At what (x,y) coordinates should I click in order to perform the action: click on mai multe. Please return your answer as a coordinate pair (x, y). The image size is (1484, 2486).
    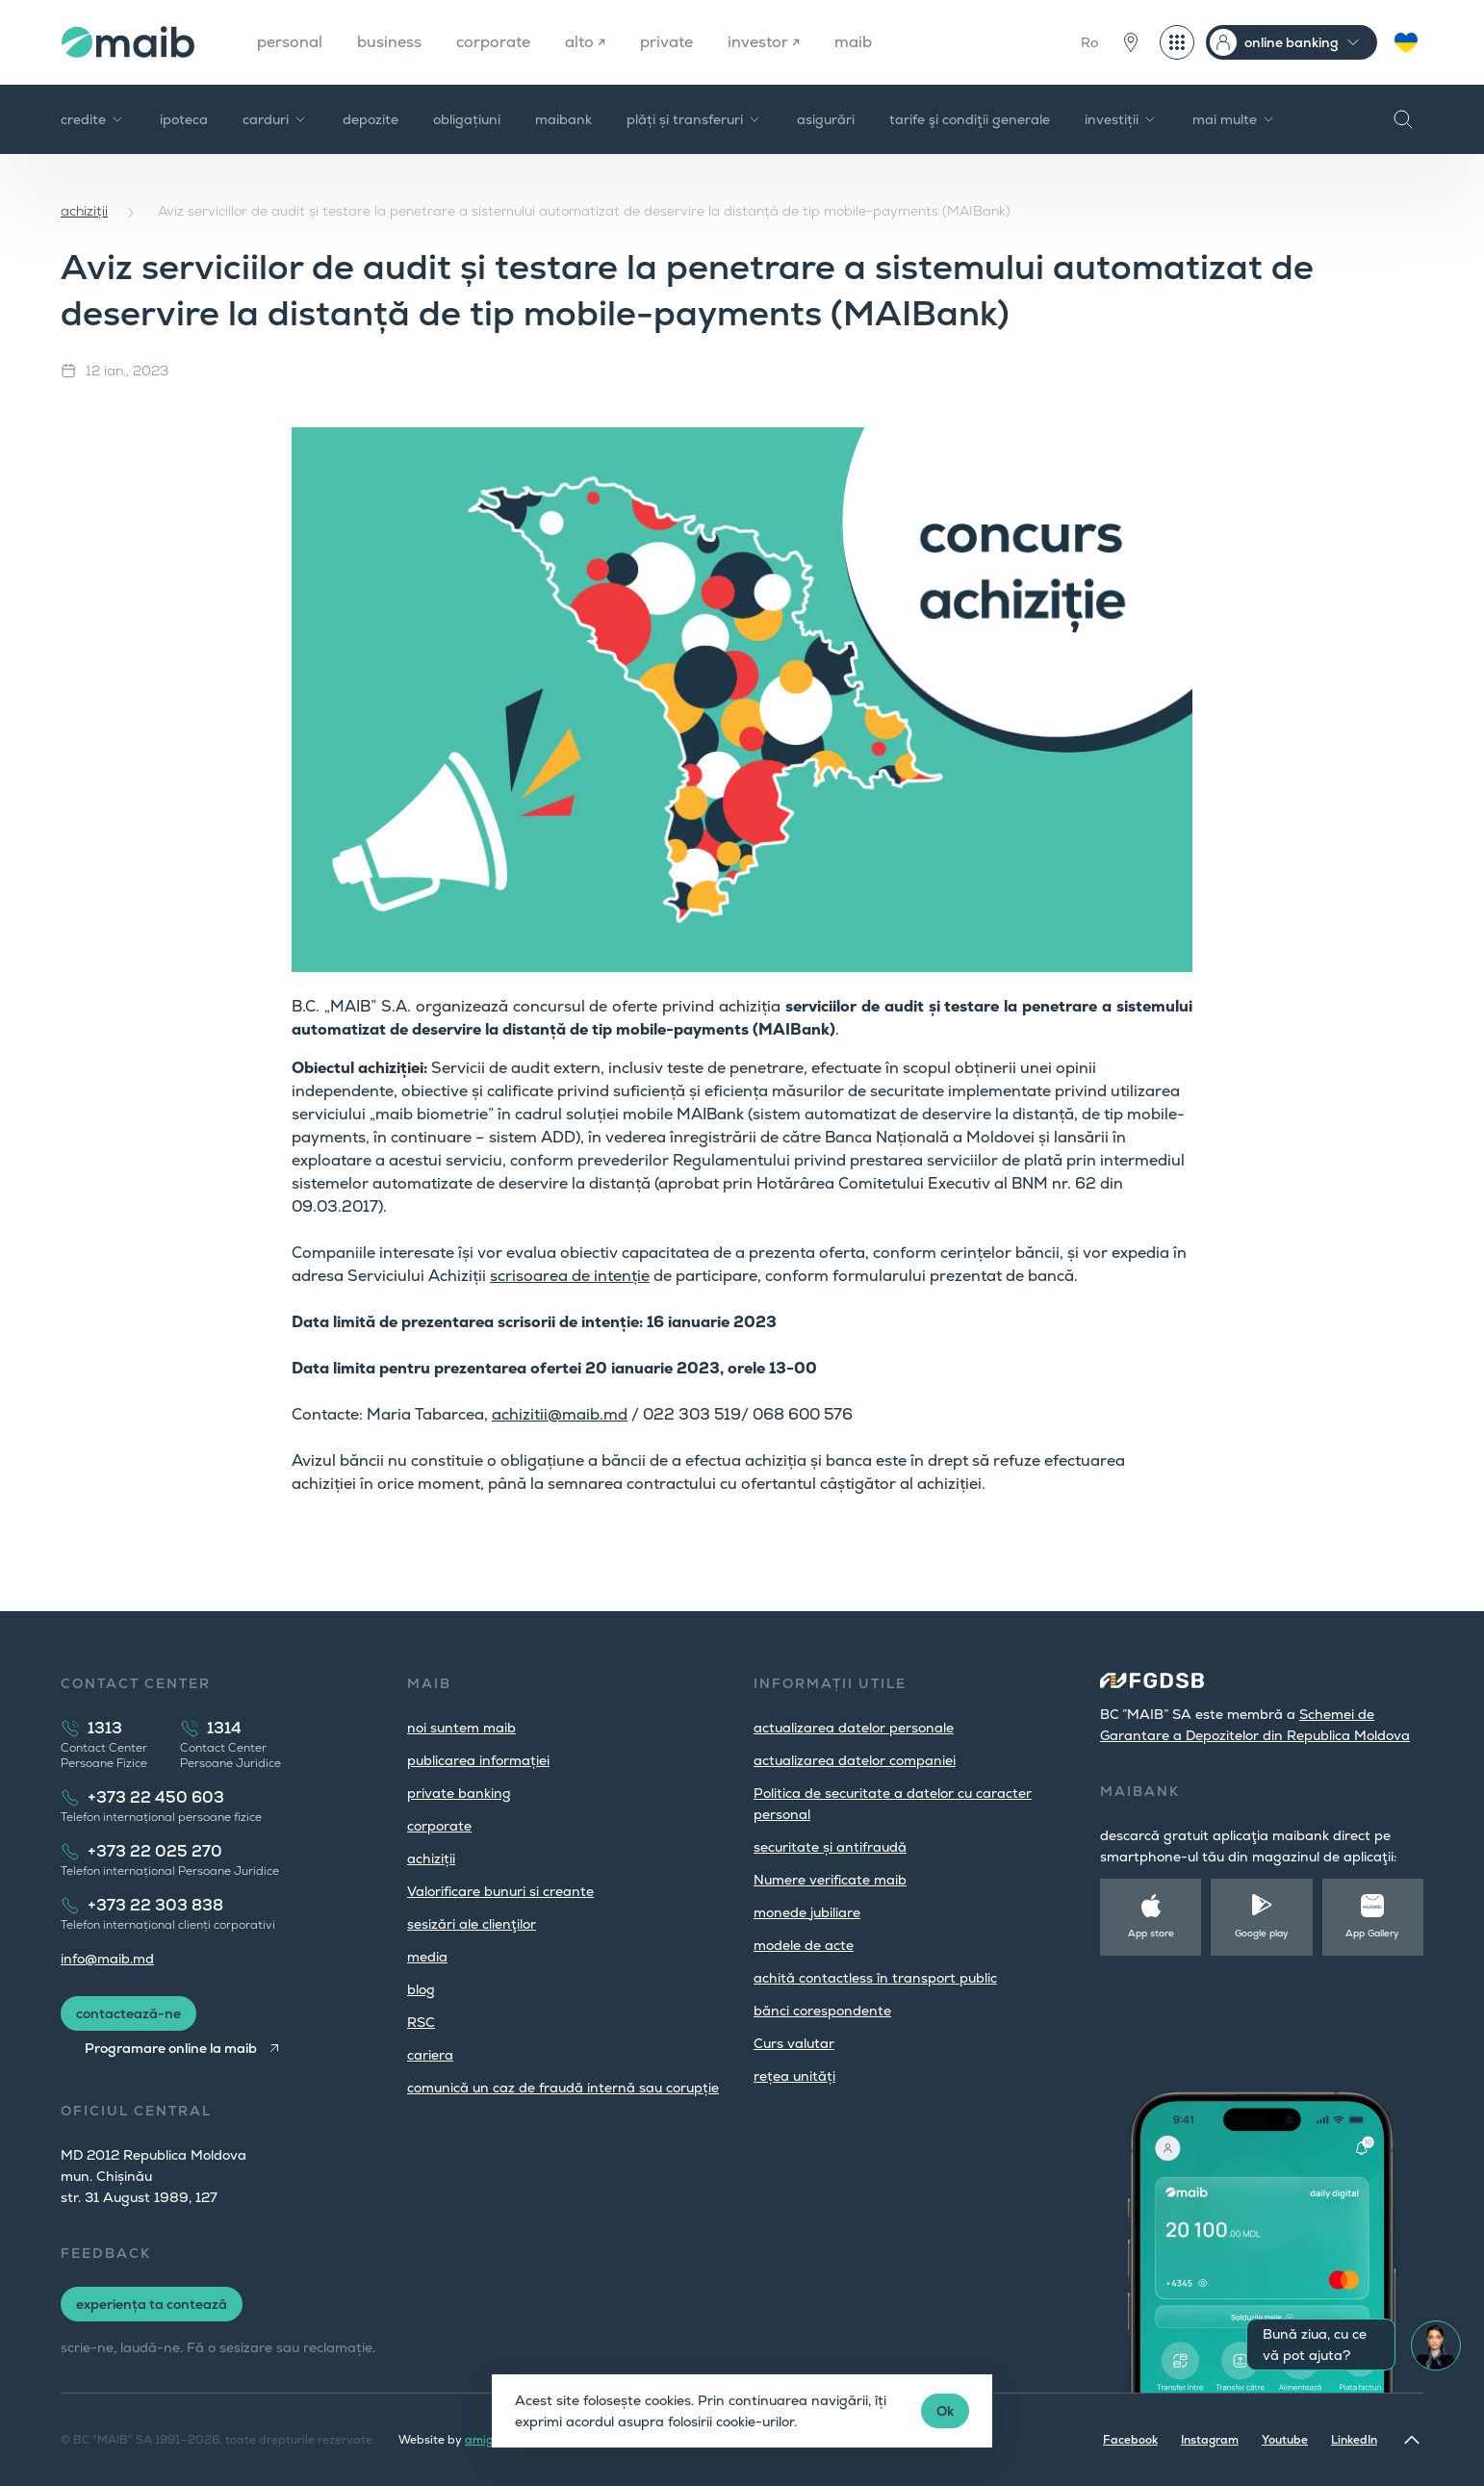
    Looking at the image, I should click on (1234, 119).